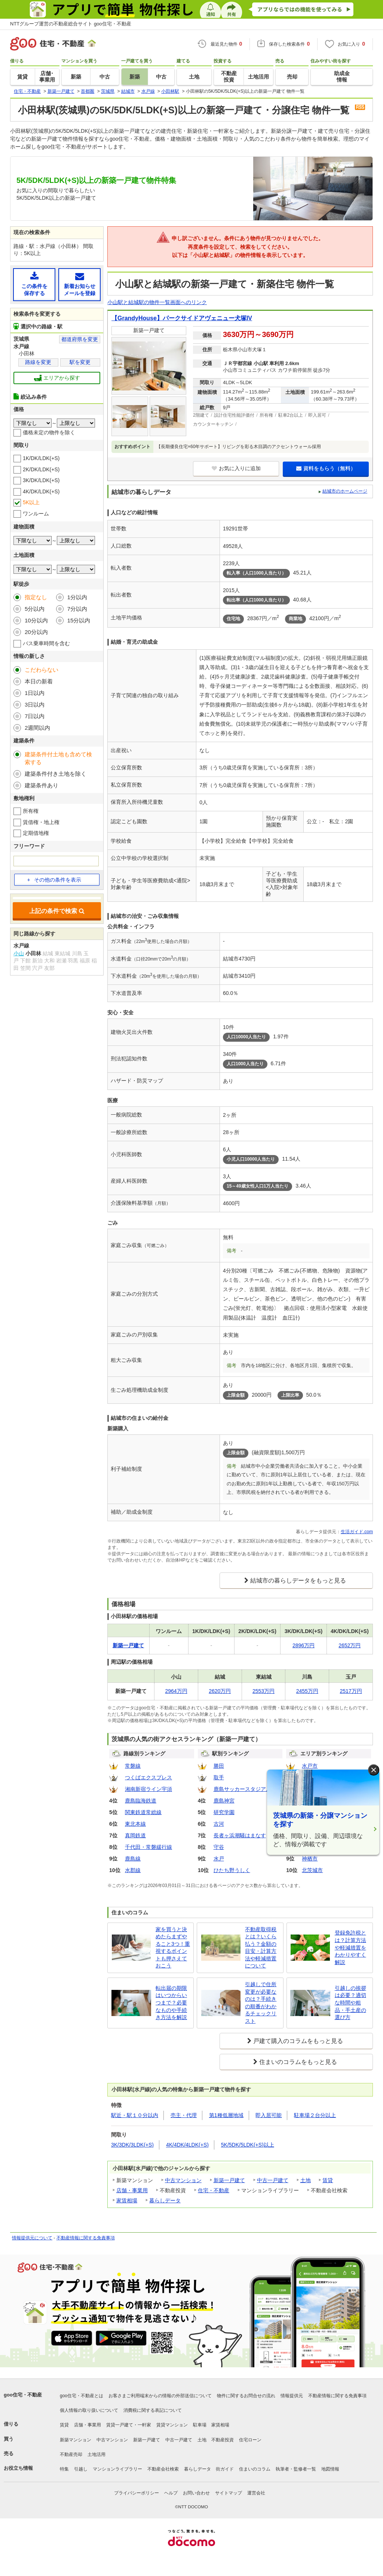  Describe the element at coordinates (46, 643) in the screenshot. I see `バス乗車時間を含む` at that location.